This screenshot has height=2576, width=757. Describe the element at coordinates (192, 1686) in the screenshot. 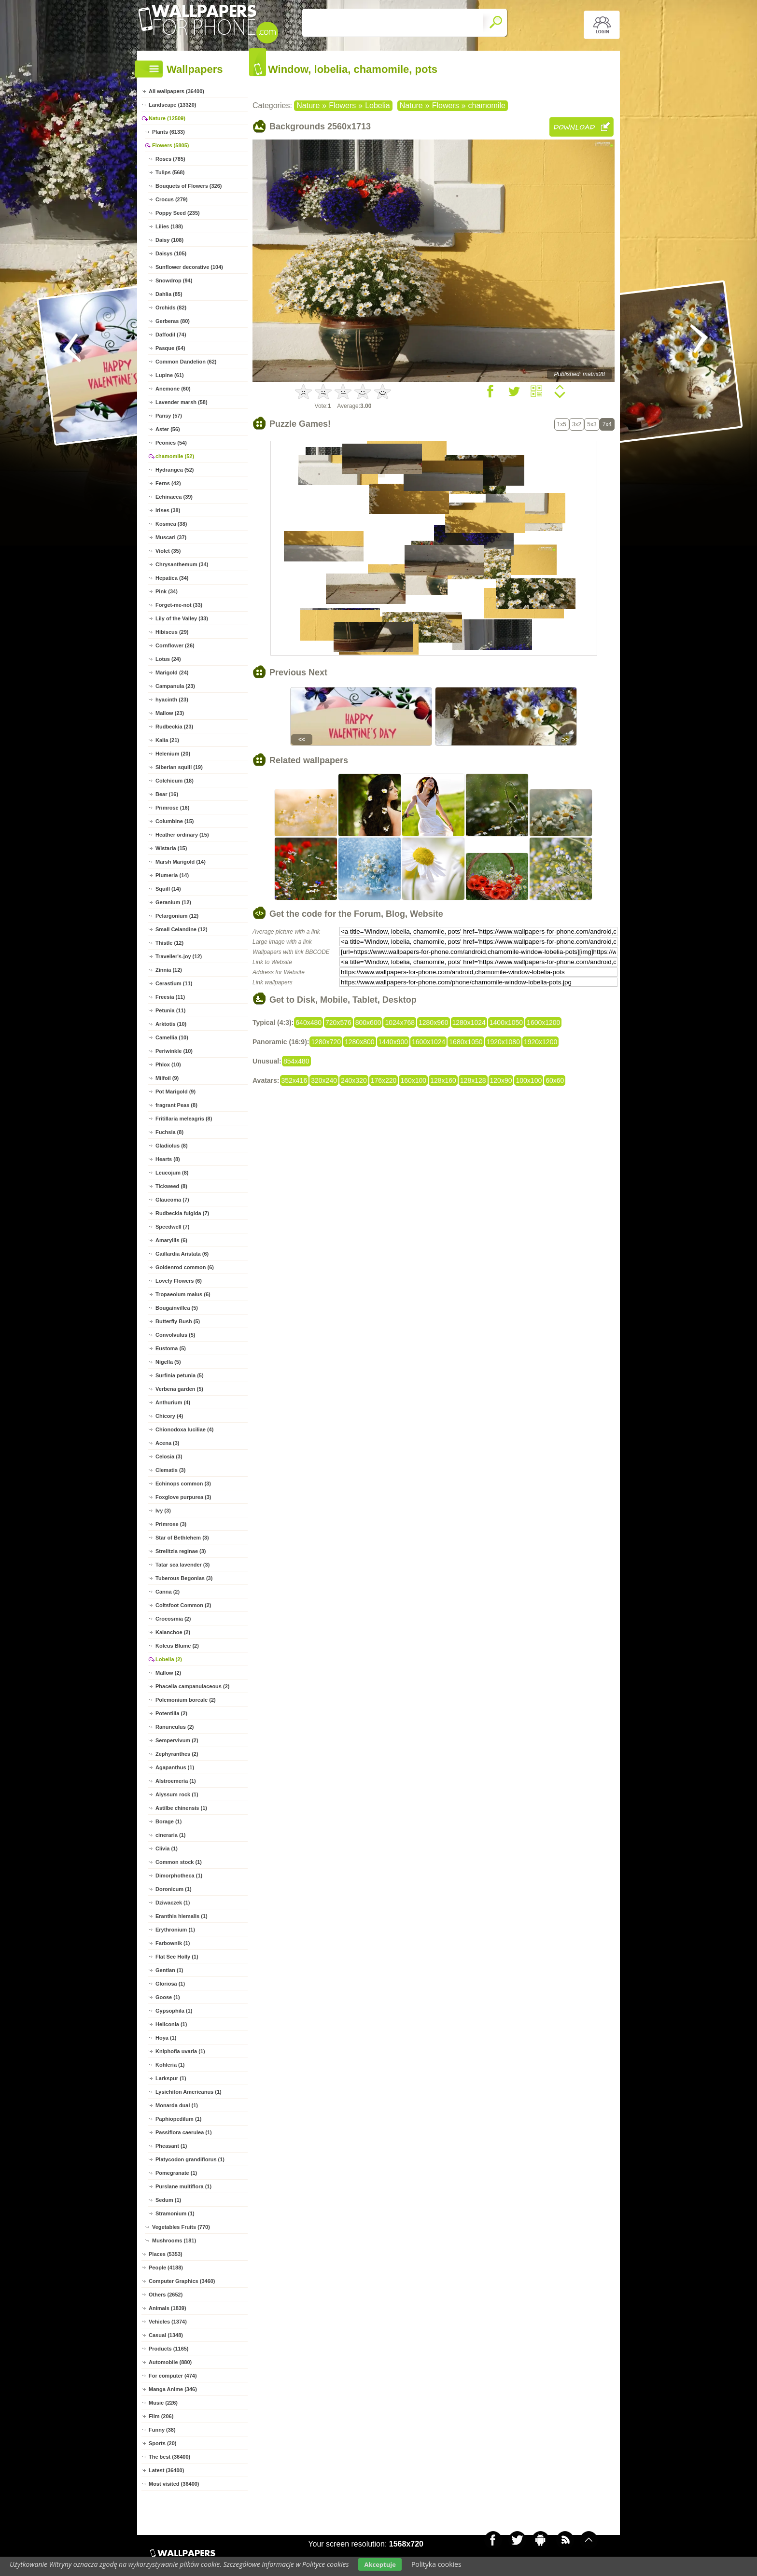

I see `Phacelia campanulaceous (2)` at that location.